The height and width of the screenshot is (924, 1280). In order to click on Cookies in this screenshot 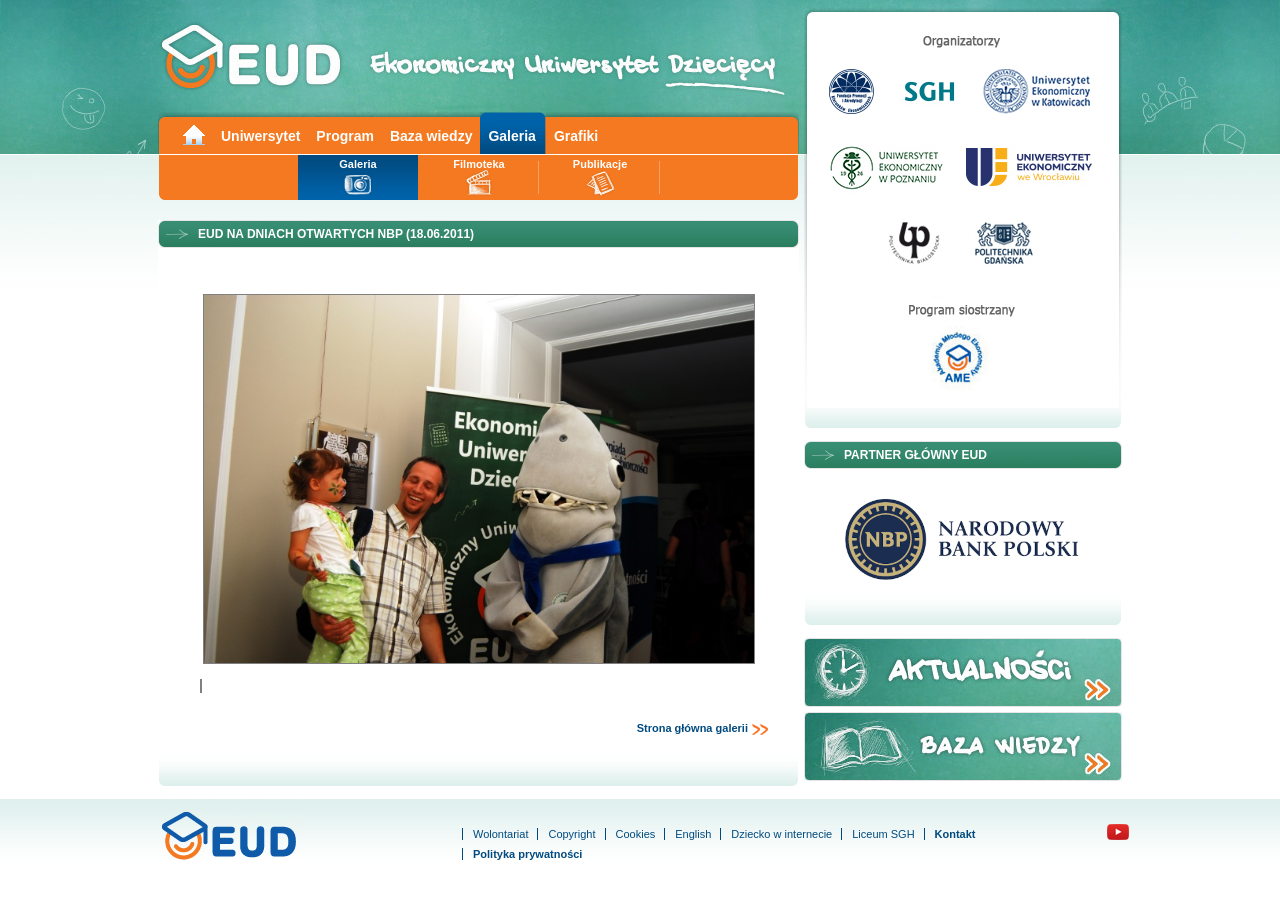, I will do `click(636, 834)`.